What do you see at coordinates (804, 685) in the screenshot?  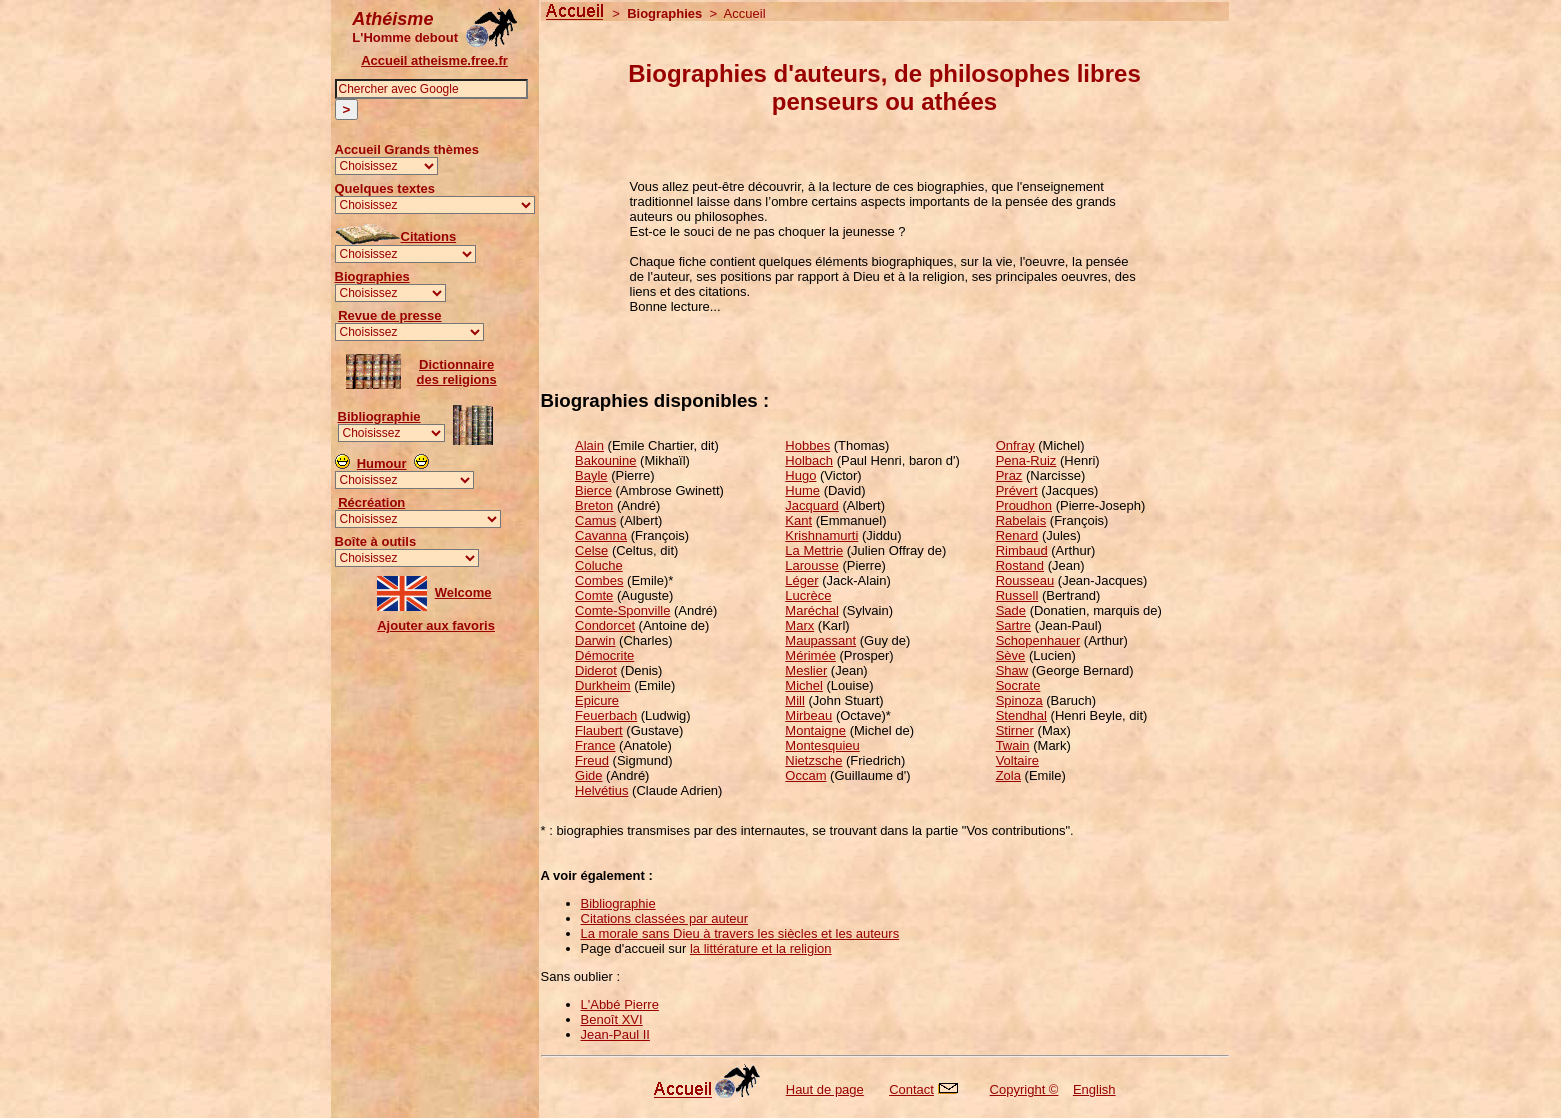 I see `Michel` at bounding box center [804, 685].